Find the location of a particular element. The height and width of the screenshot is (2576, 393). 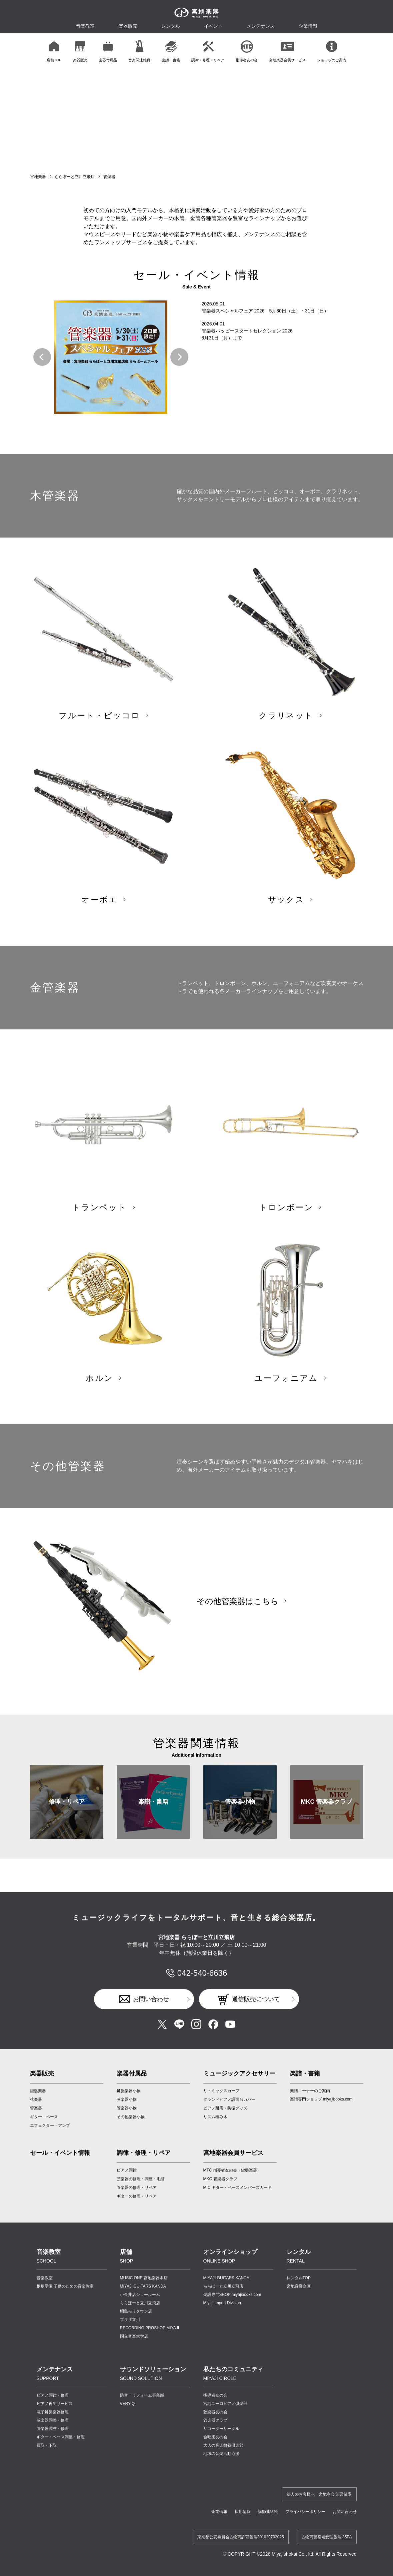

楽器販売 is located at coordinates (128, 26).